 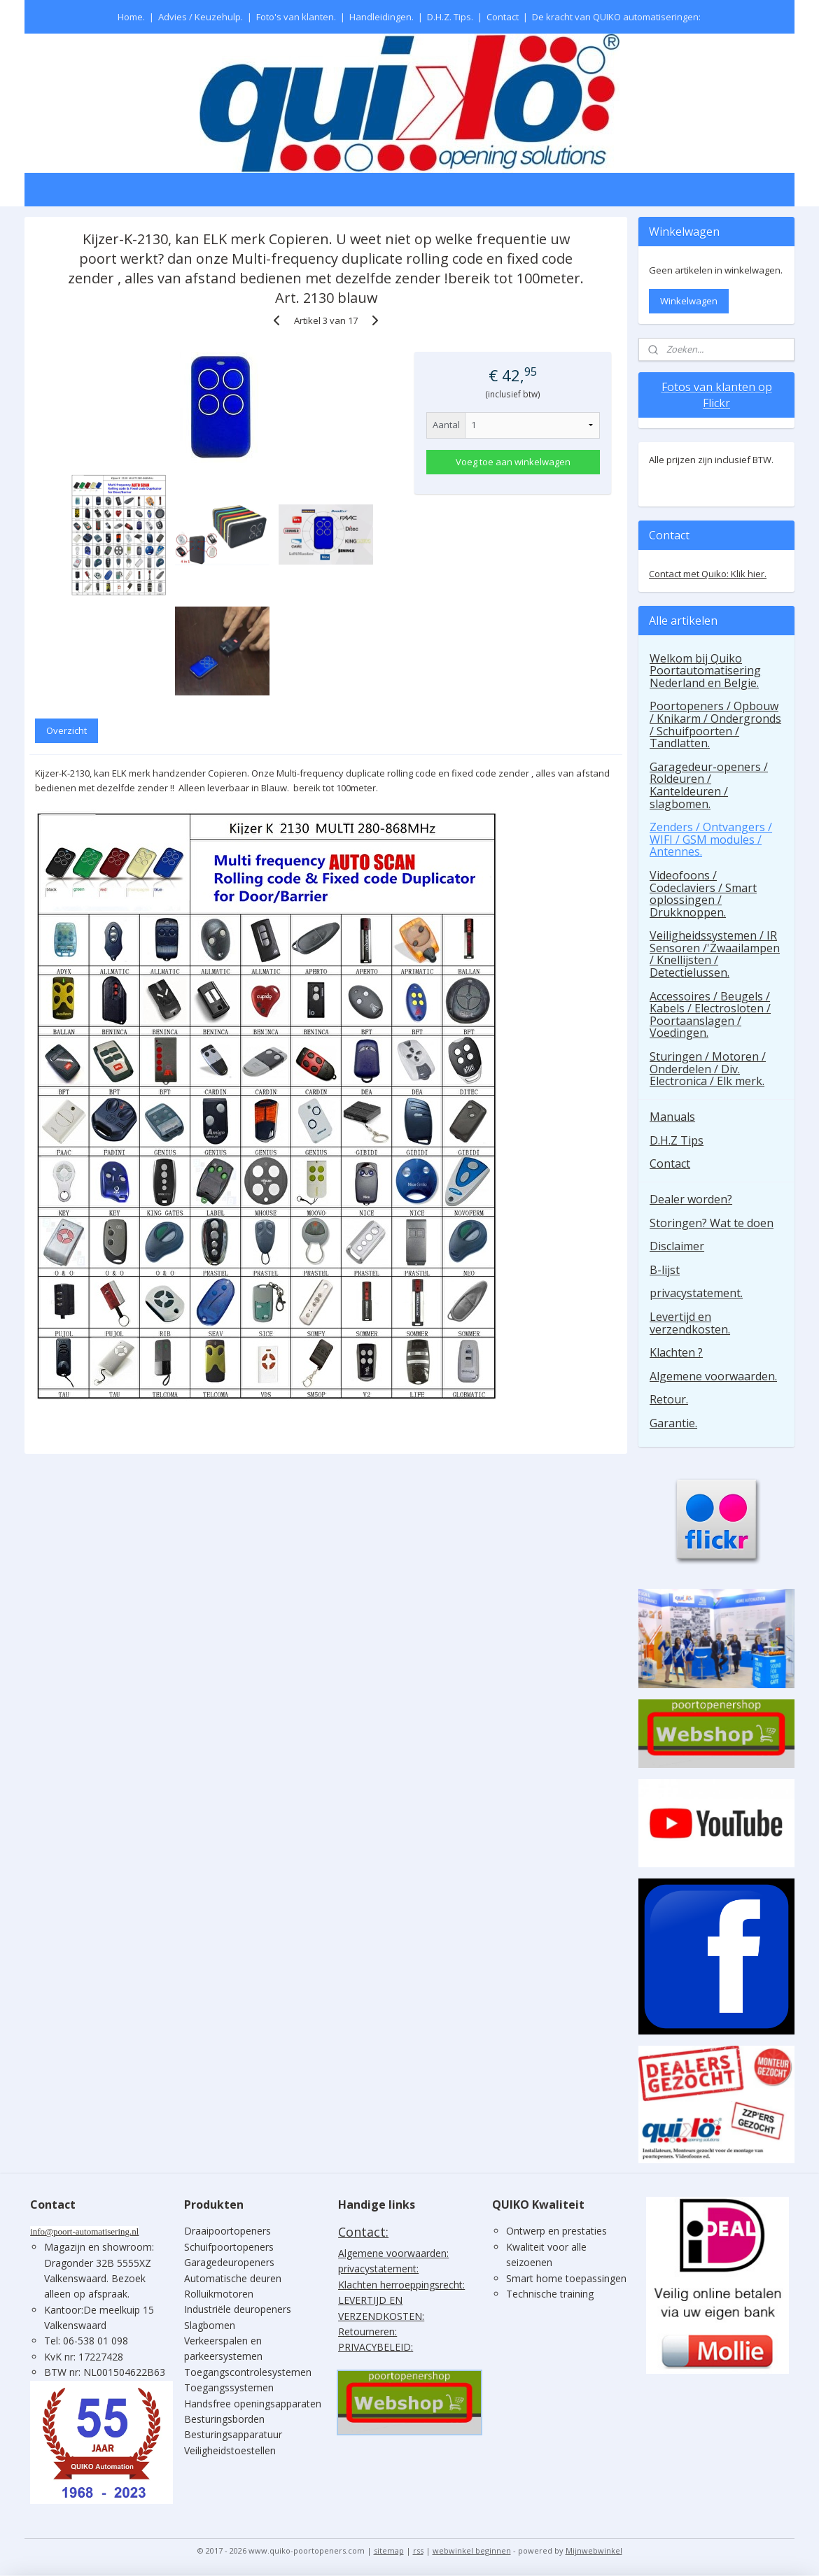 What do you see at coordinates (616, 16) in the screenshot?
I see `De kracht van QUIKO automatiseringen:` at bounding box center [616, 16].